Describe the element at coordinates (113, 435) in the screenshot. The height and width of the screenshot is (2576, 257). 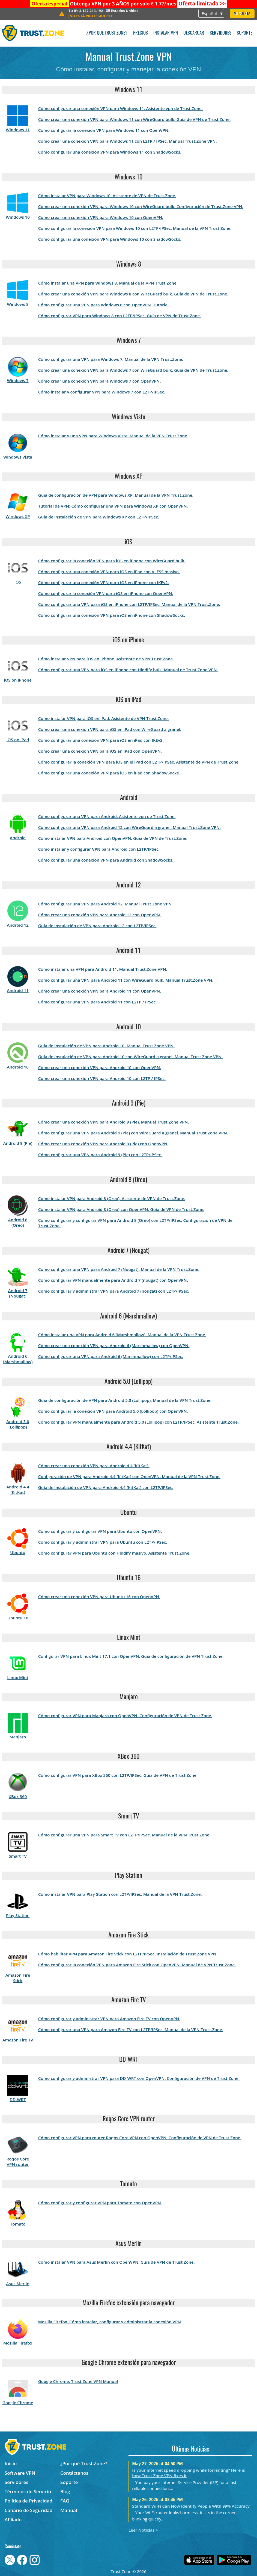
I see `Cómo instalar y una VPN para Windows Vista. Manual de la VPN Trust.Zone.` at that location.